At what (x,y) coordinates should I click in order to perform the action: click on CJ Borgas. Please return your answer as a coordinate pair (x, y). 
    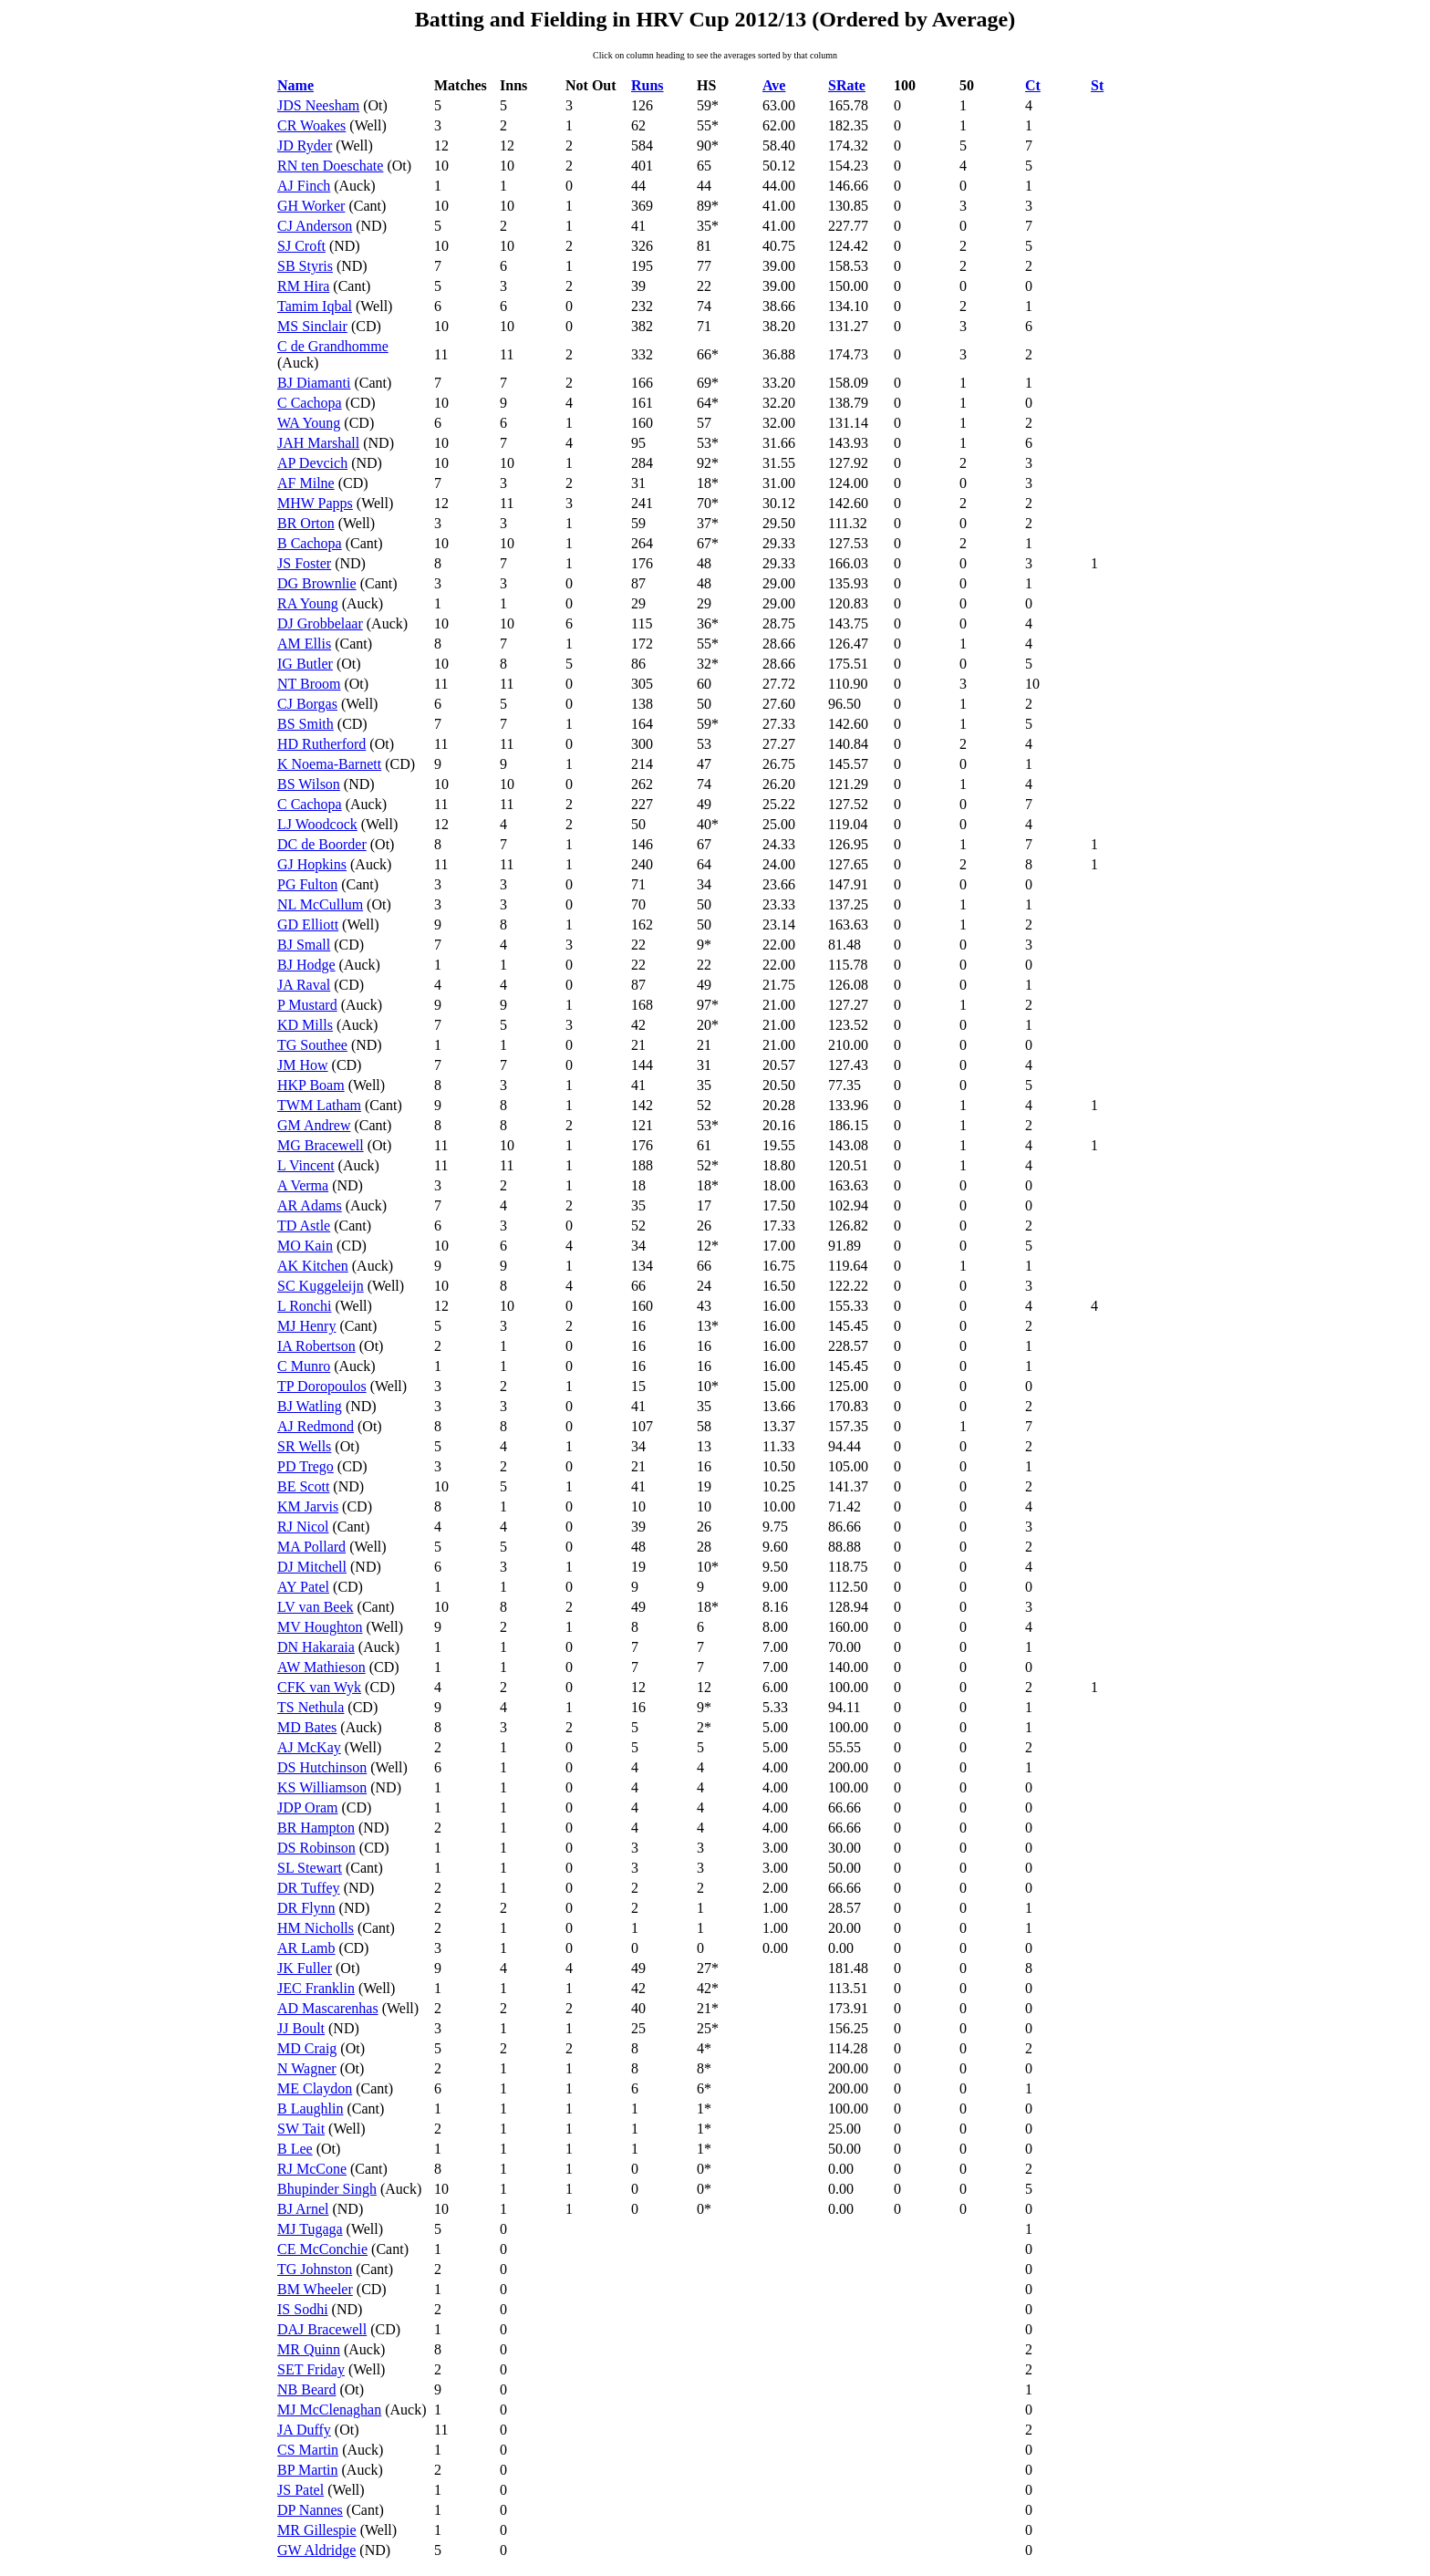
    Looking at the image, I should click on (307, 704).